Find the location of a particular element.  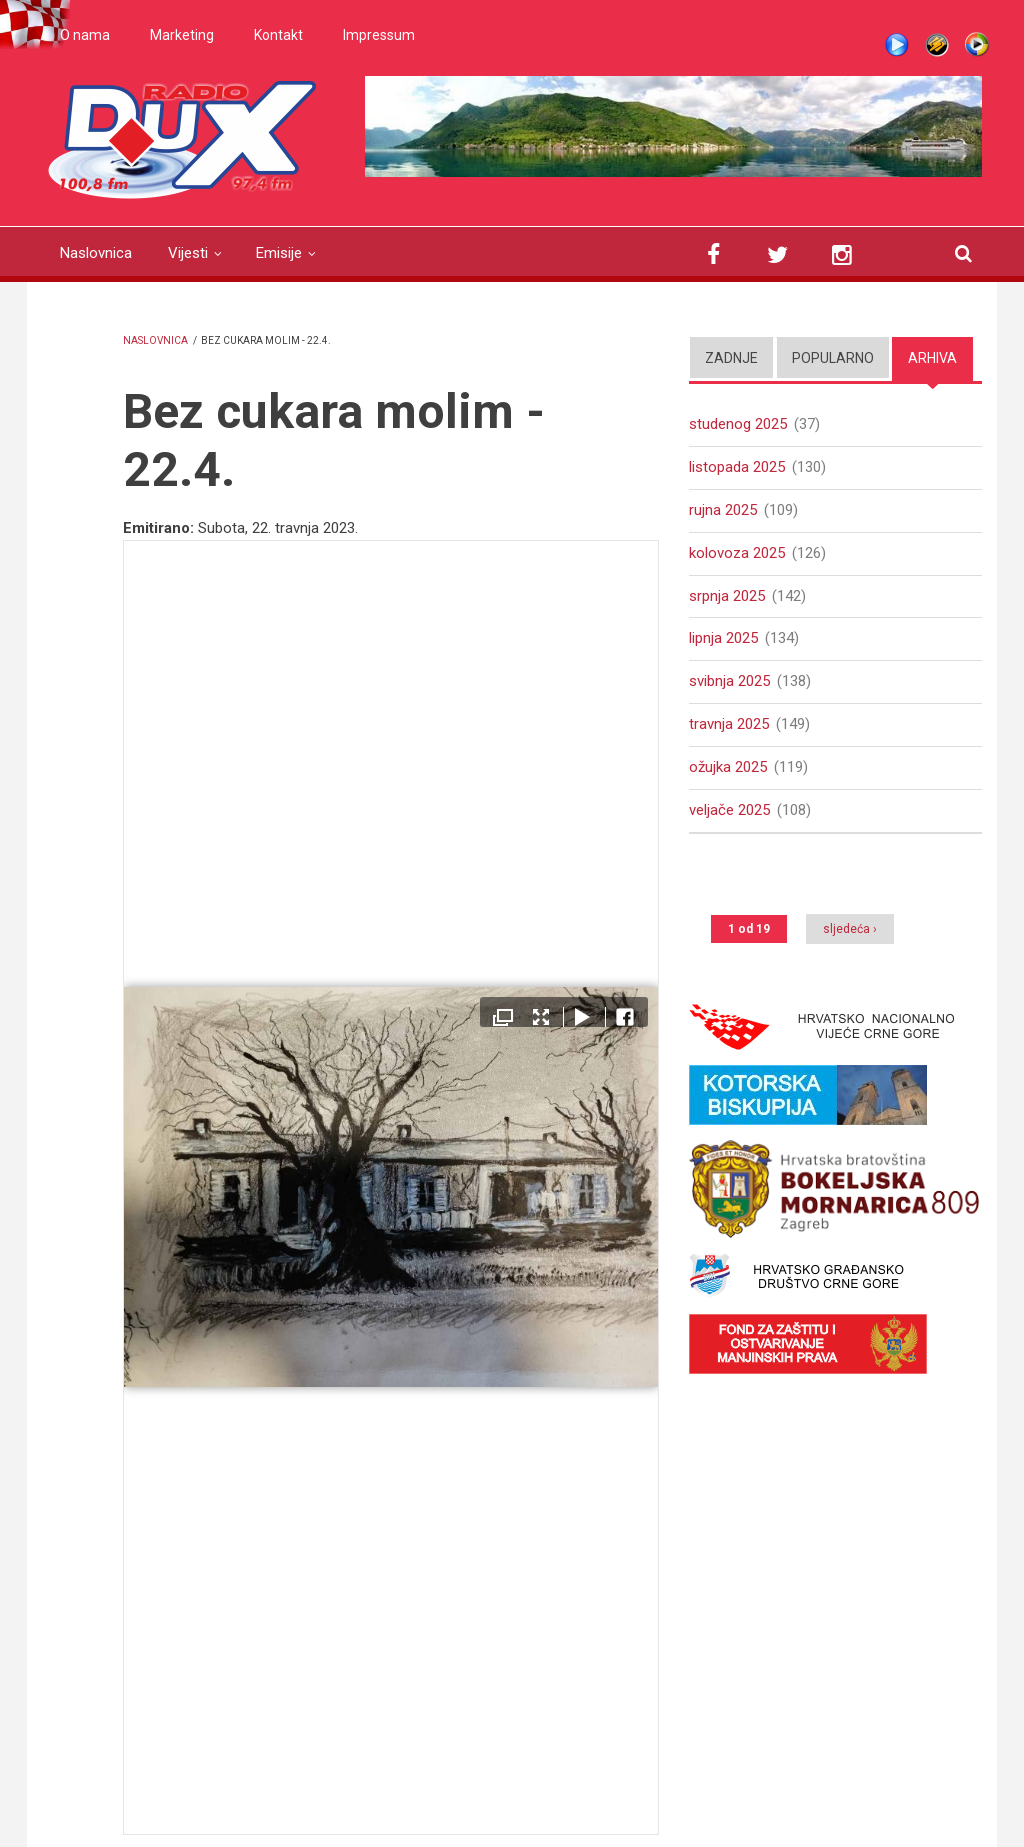

Emisije is located at coordinates (279, 253).